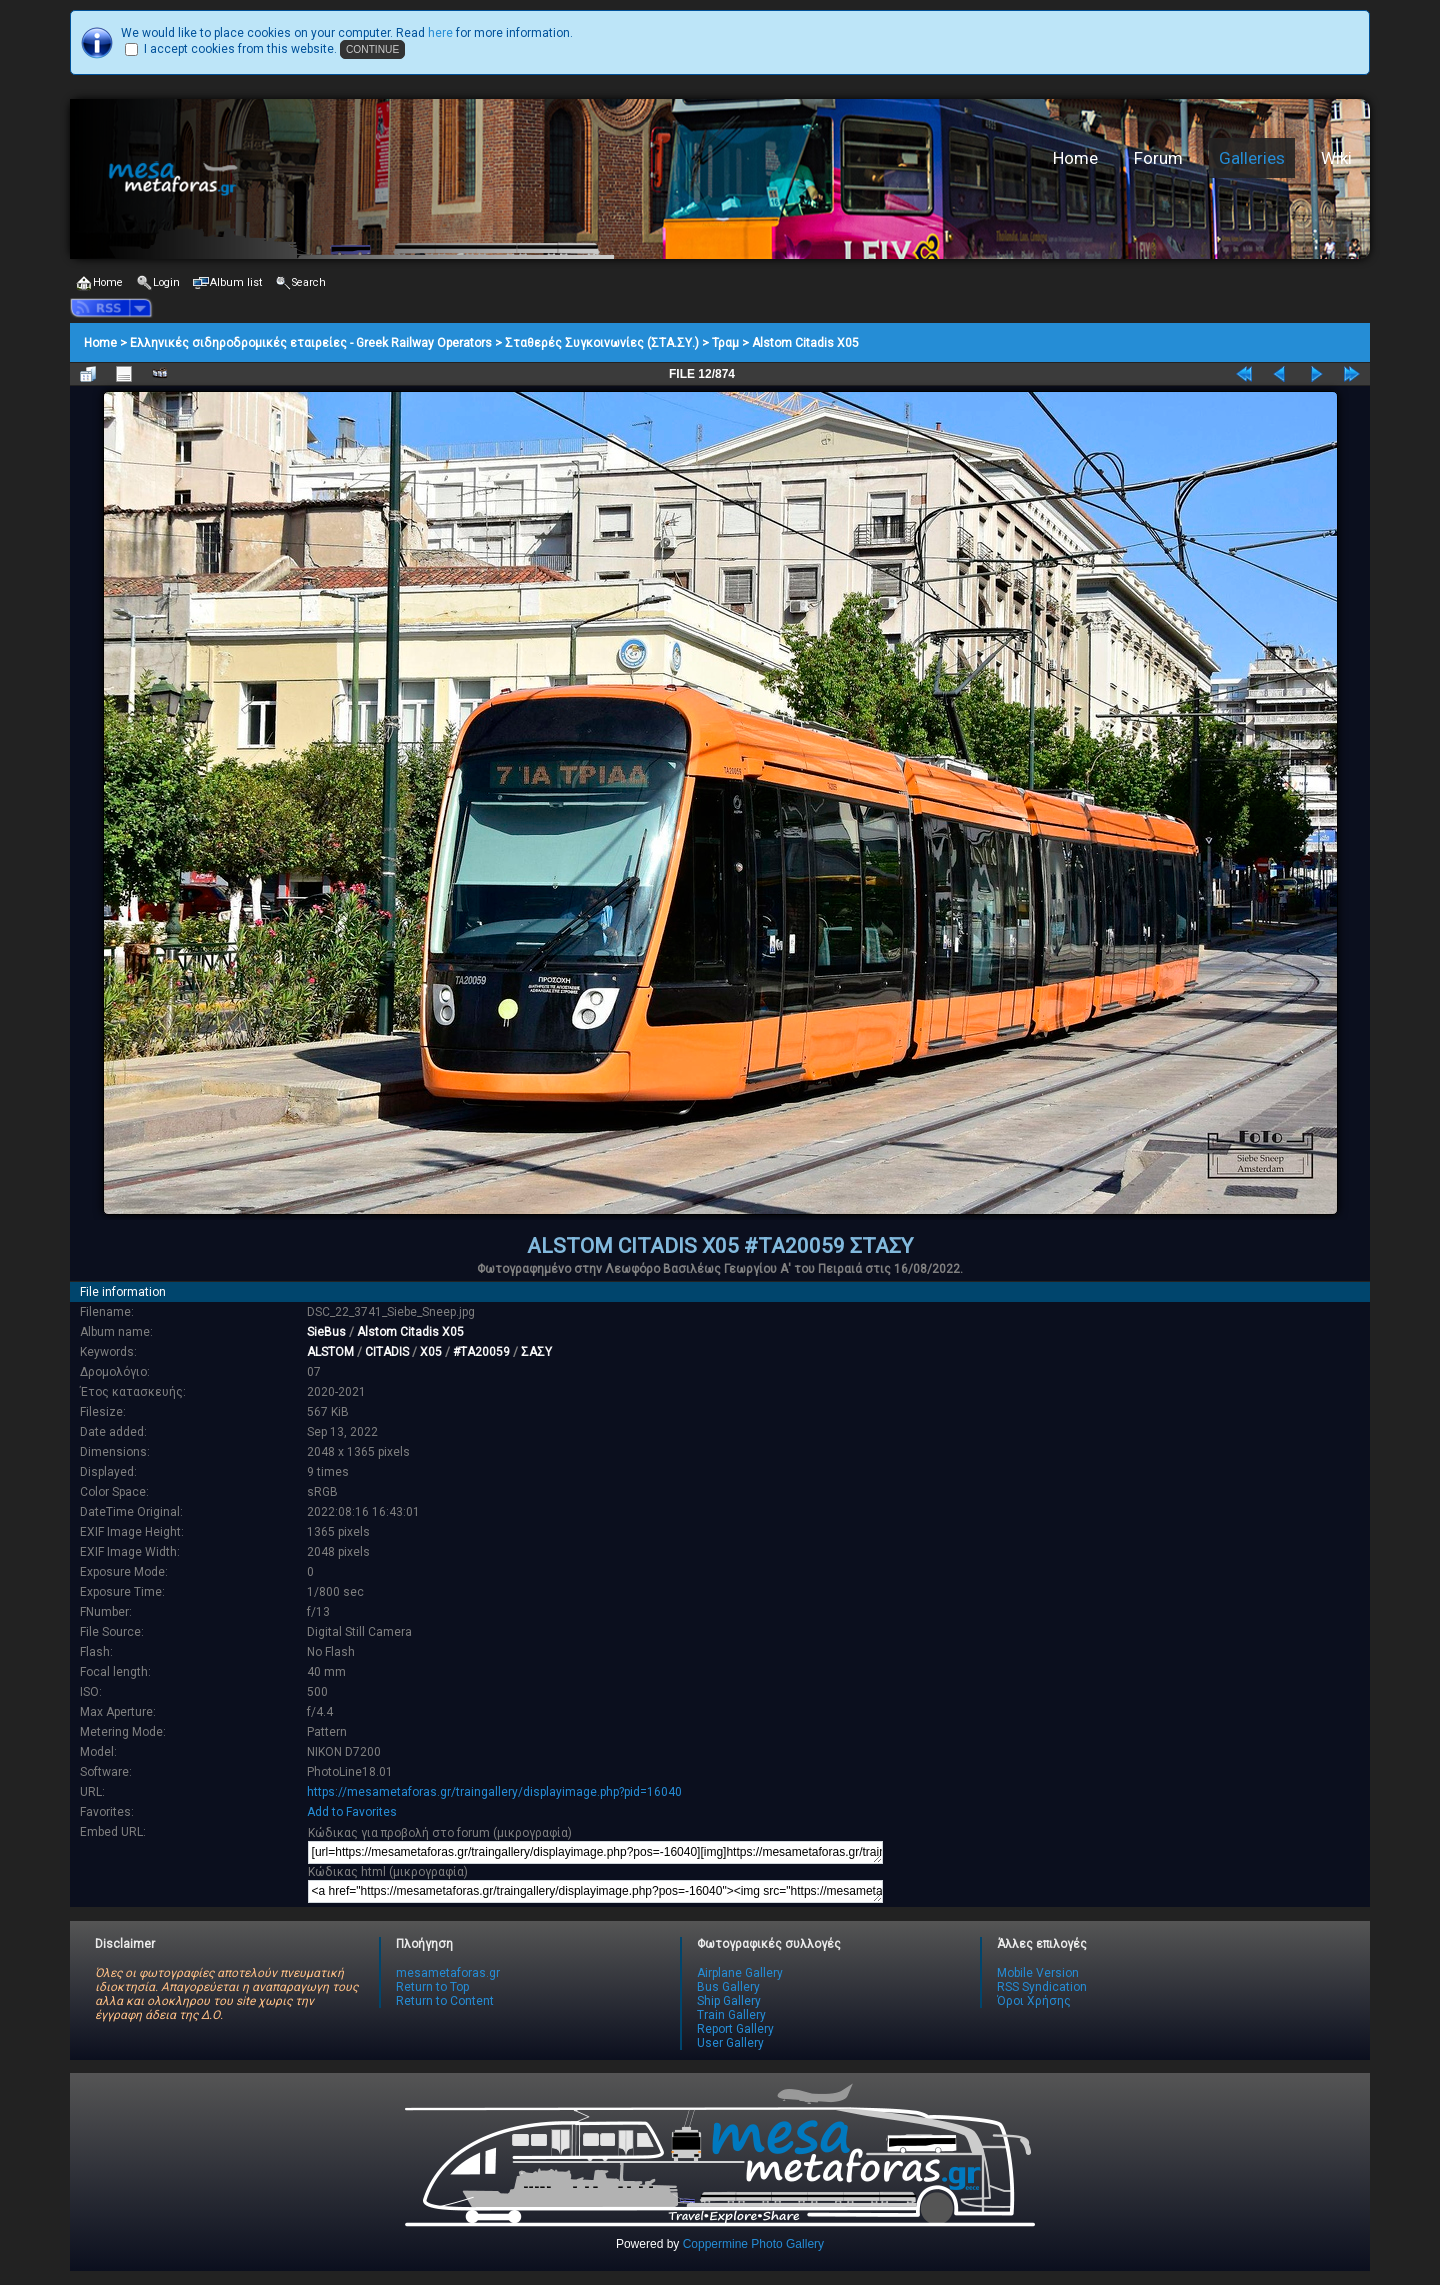 This screenshot has height=2285, width=1440. Describe the element at coordinates (481, 1352) in the screenshot. I see `#TA20059` at that location.